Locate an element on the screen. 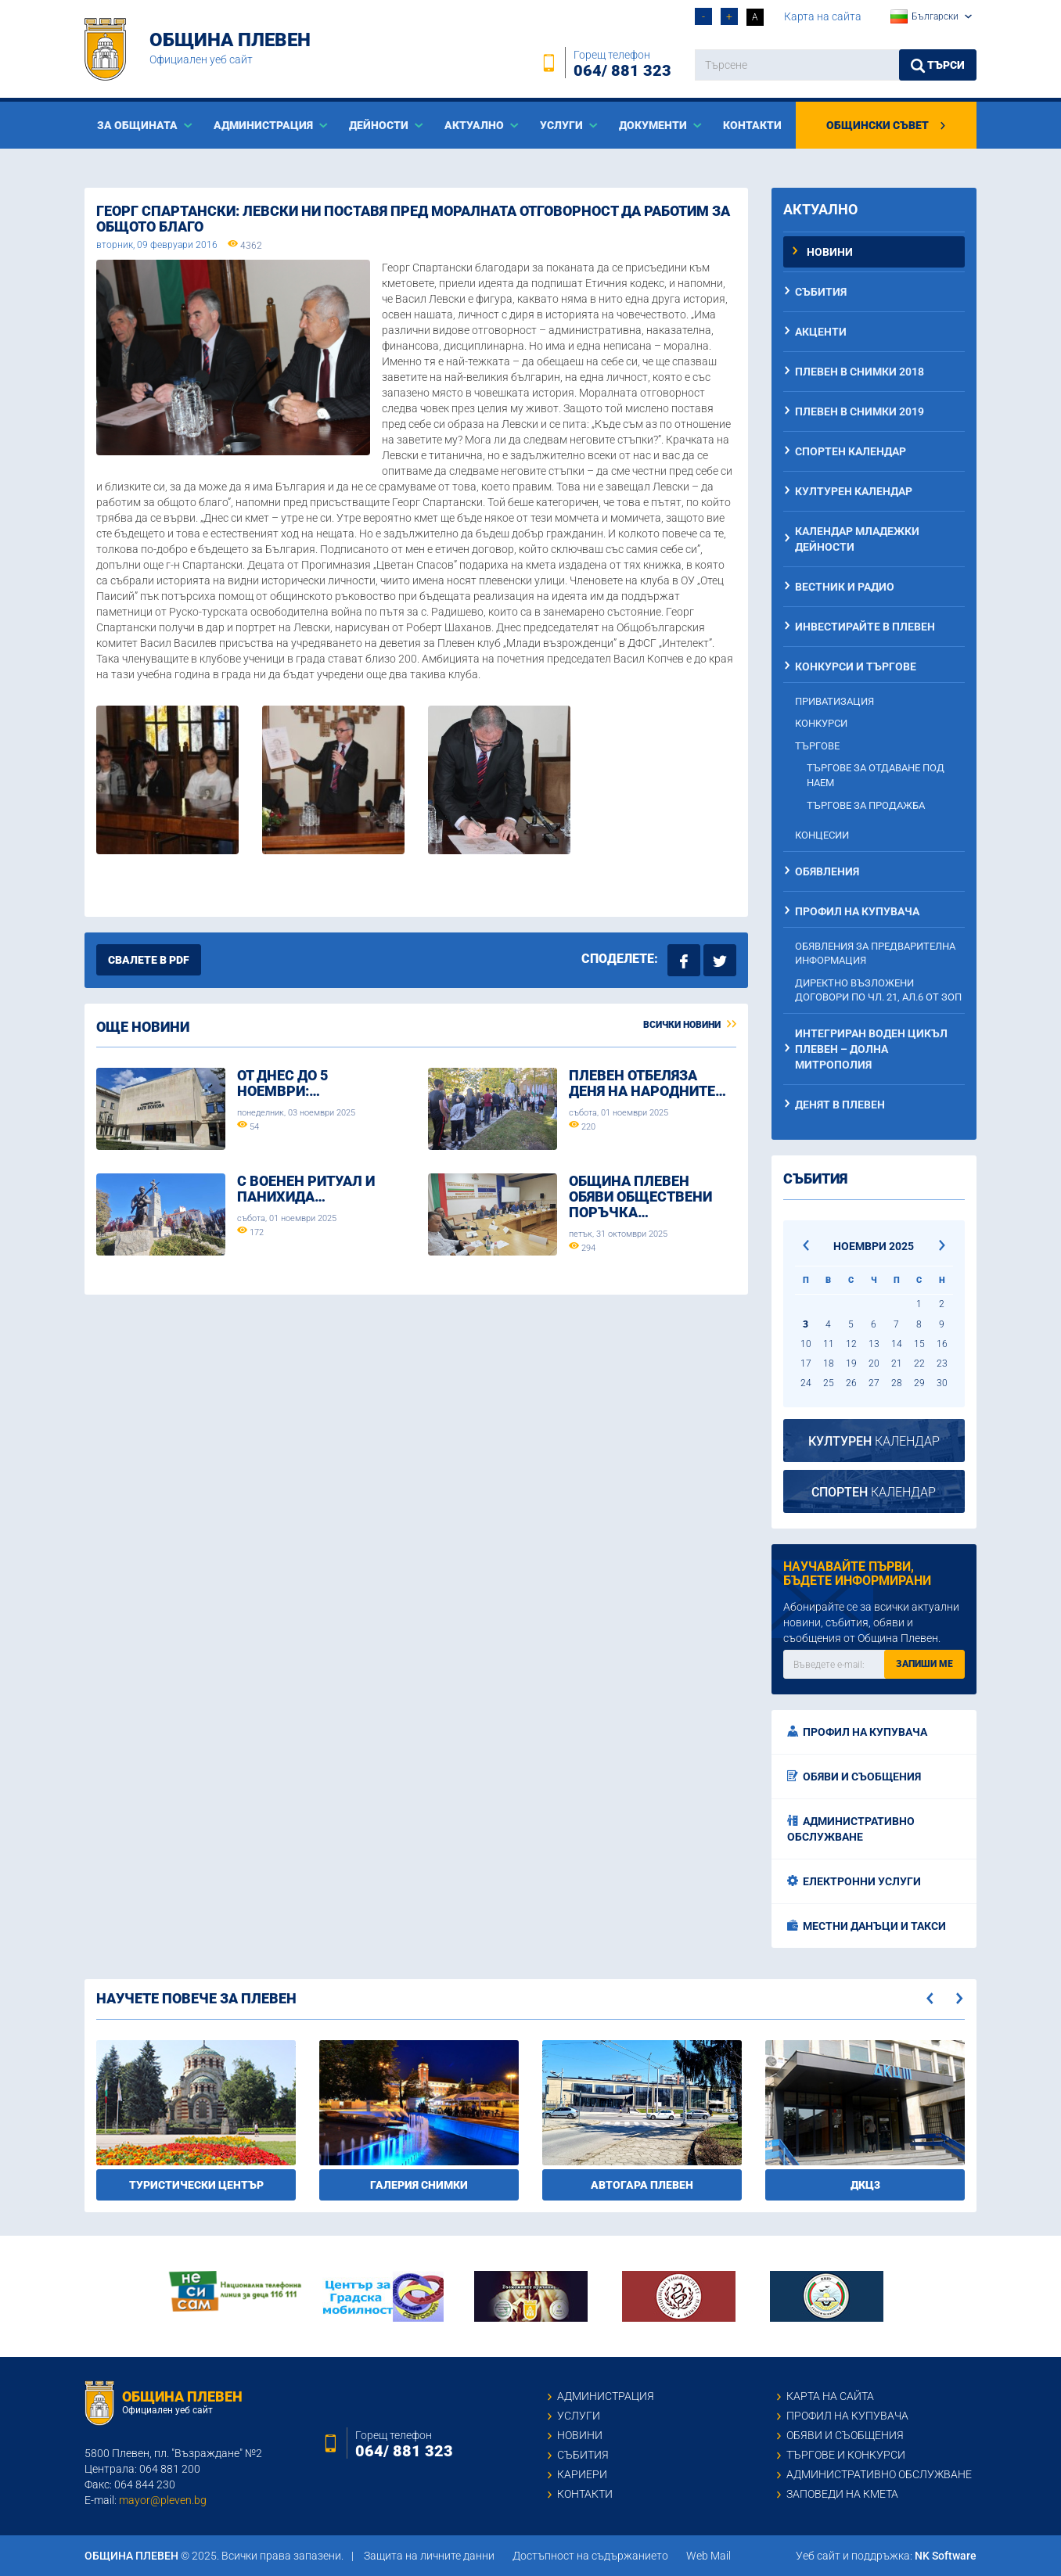  Акценти is located at coordinates (821, 331).